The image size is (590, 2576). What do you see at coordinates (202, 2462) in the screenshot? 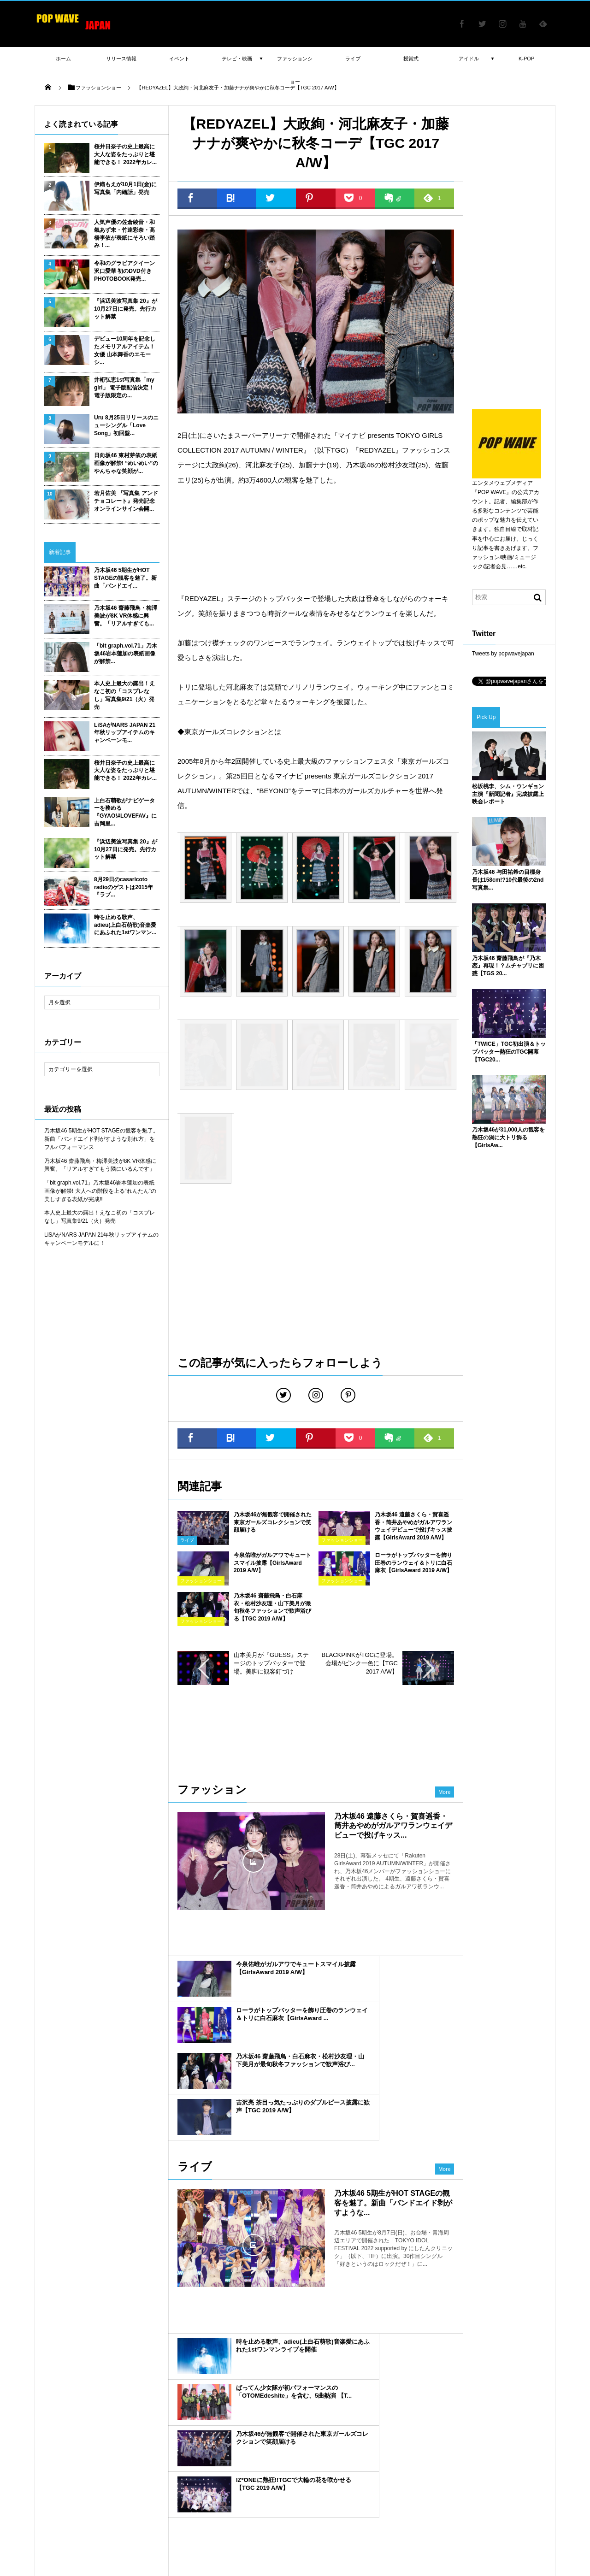
I see `レッドカーペット` at bounding box center [202, 2462].